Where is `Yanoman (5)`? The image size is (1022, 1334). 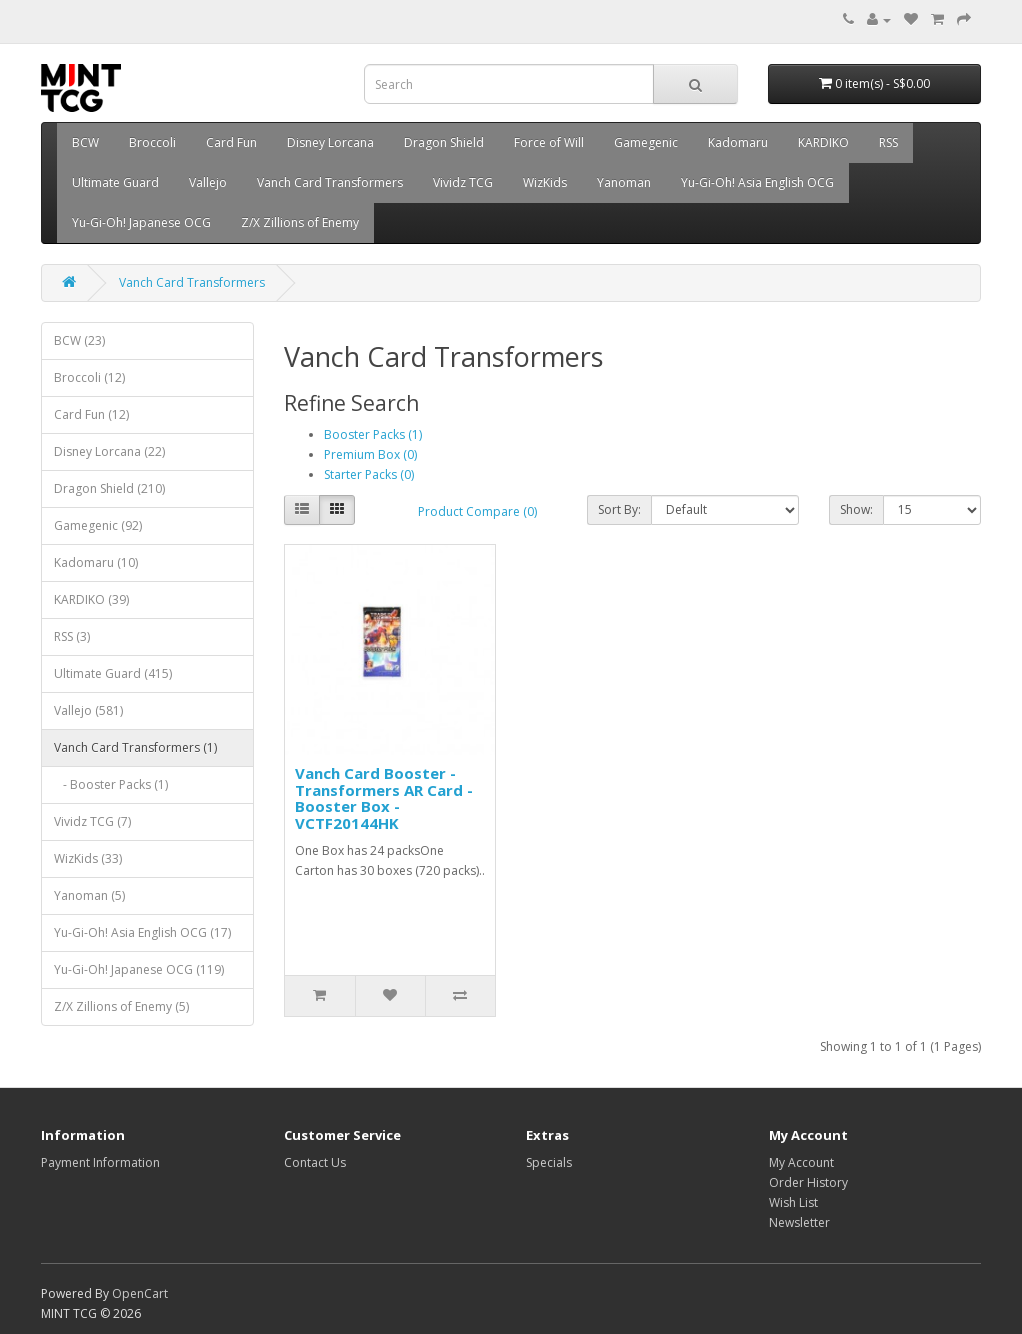
Yanoman (5) is located at coordinates (89, 895).